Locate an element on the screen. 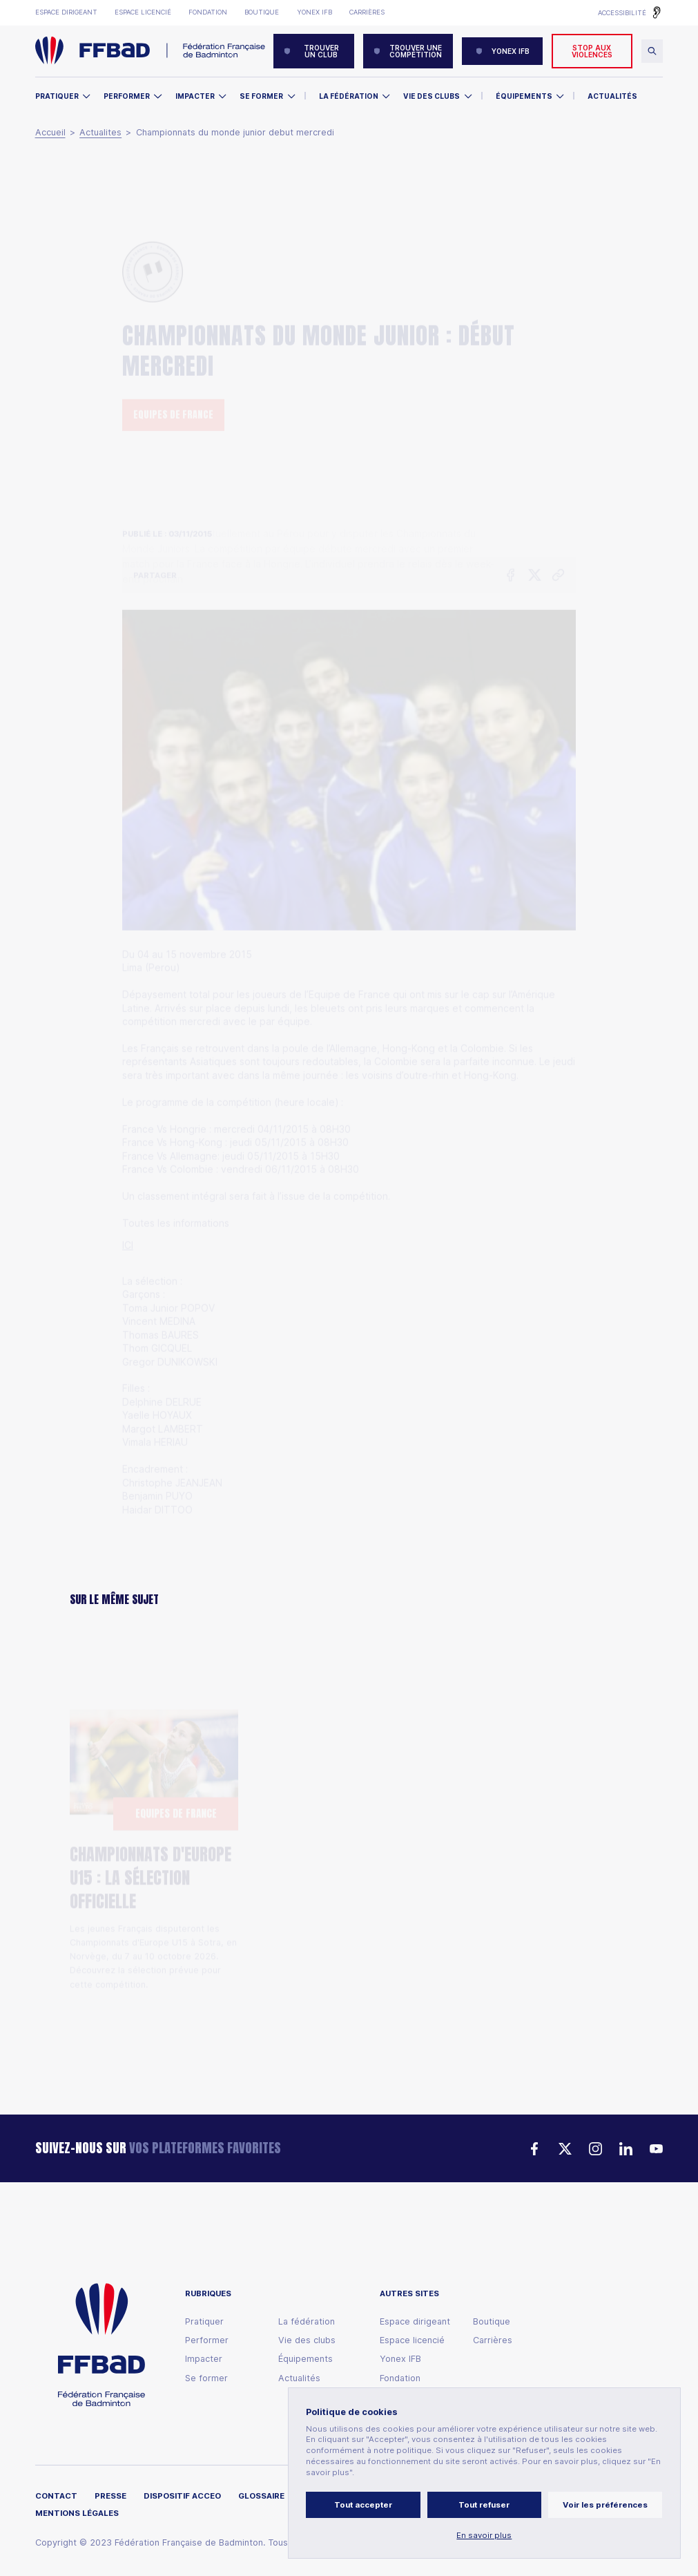 The width and height of the screenshot is (698, 2576). Boutique is located at coordinates (261, 12).